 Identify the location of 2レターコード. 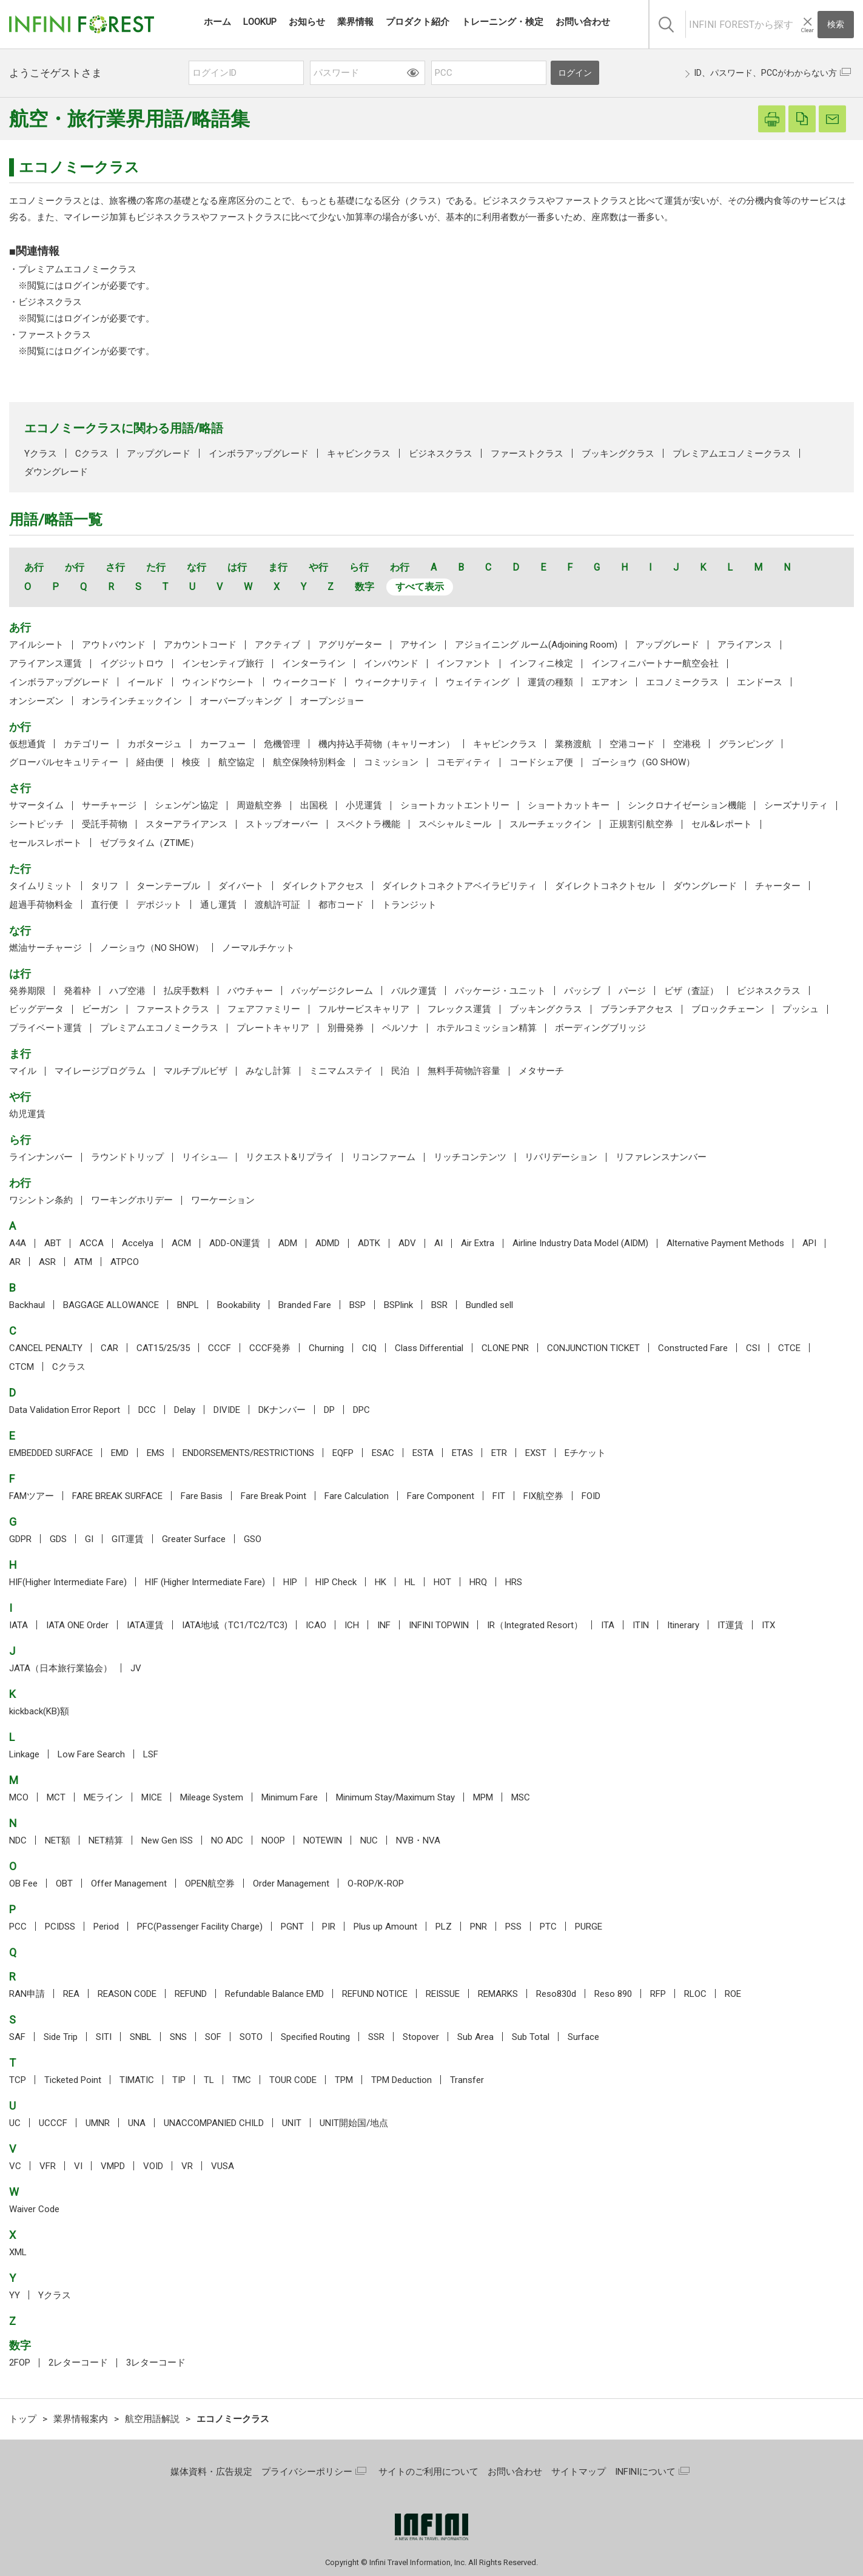
(78, 2362).